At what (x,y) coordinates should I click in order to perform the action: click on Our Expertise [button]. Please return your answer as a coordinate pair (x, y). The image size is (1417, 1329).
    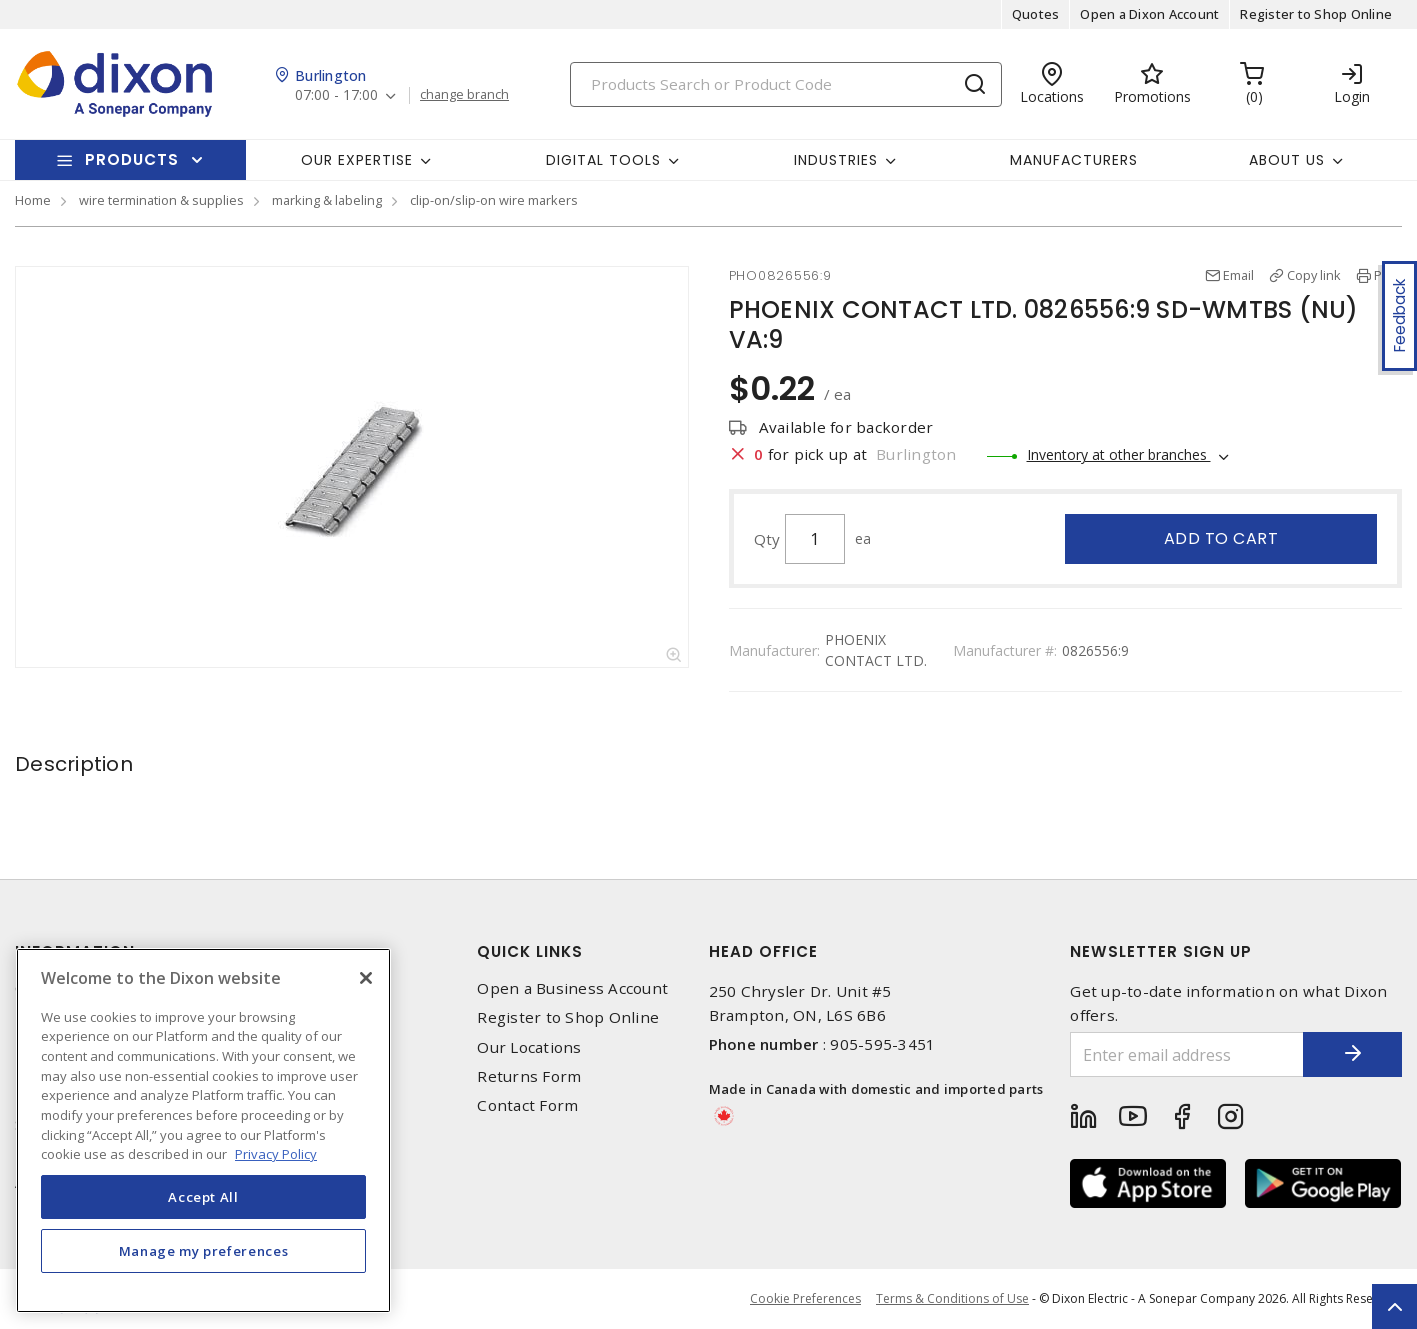
    Looking at the image, I should click on (357, 160).